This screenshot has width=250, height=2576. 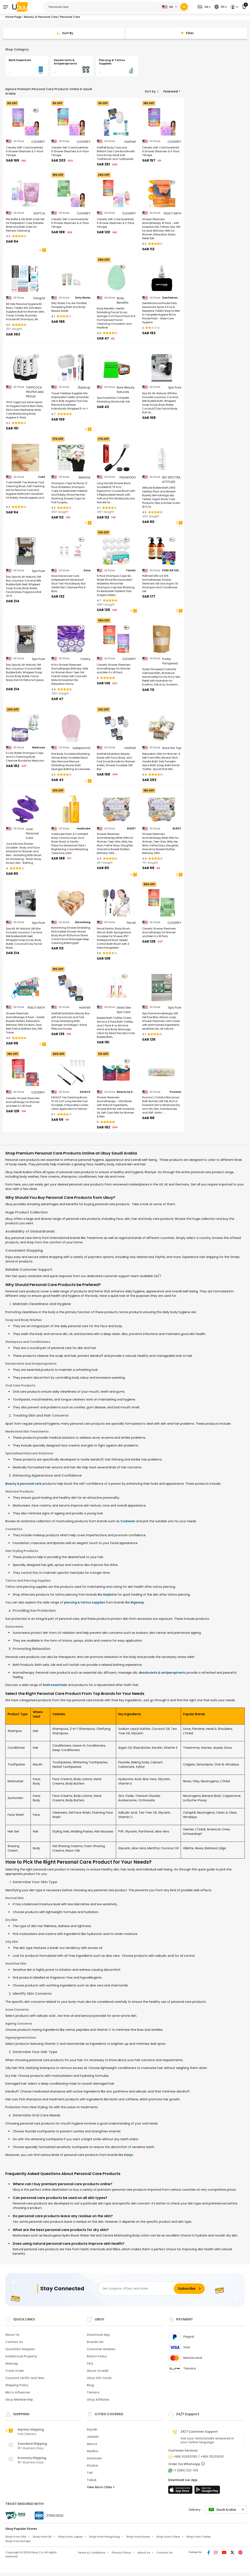 What do you see at coordinates (87, 570) in the screenshot?
I see `Dove` at bounding box center [87, 570].